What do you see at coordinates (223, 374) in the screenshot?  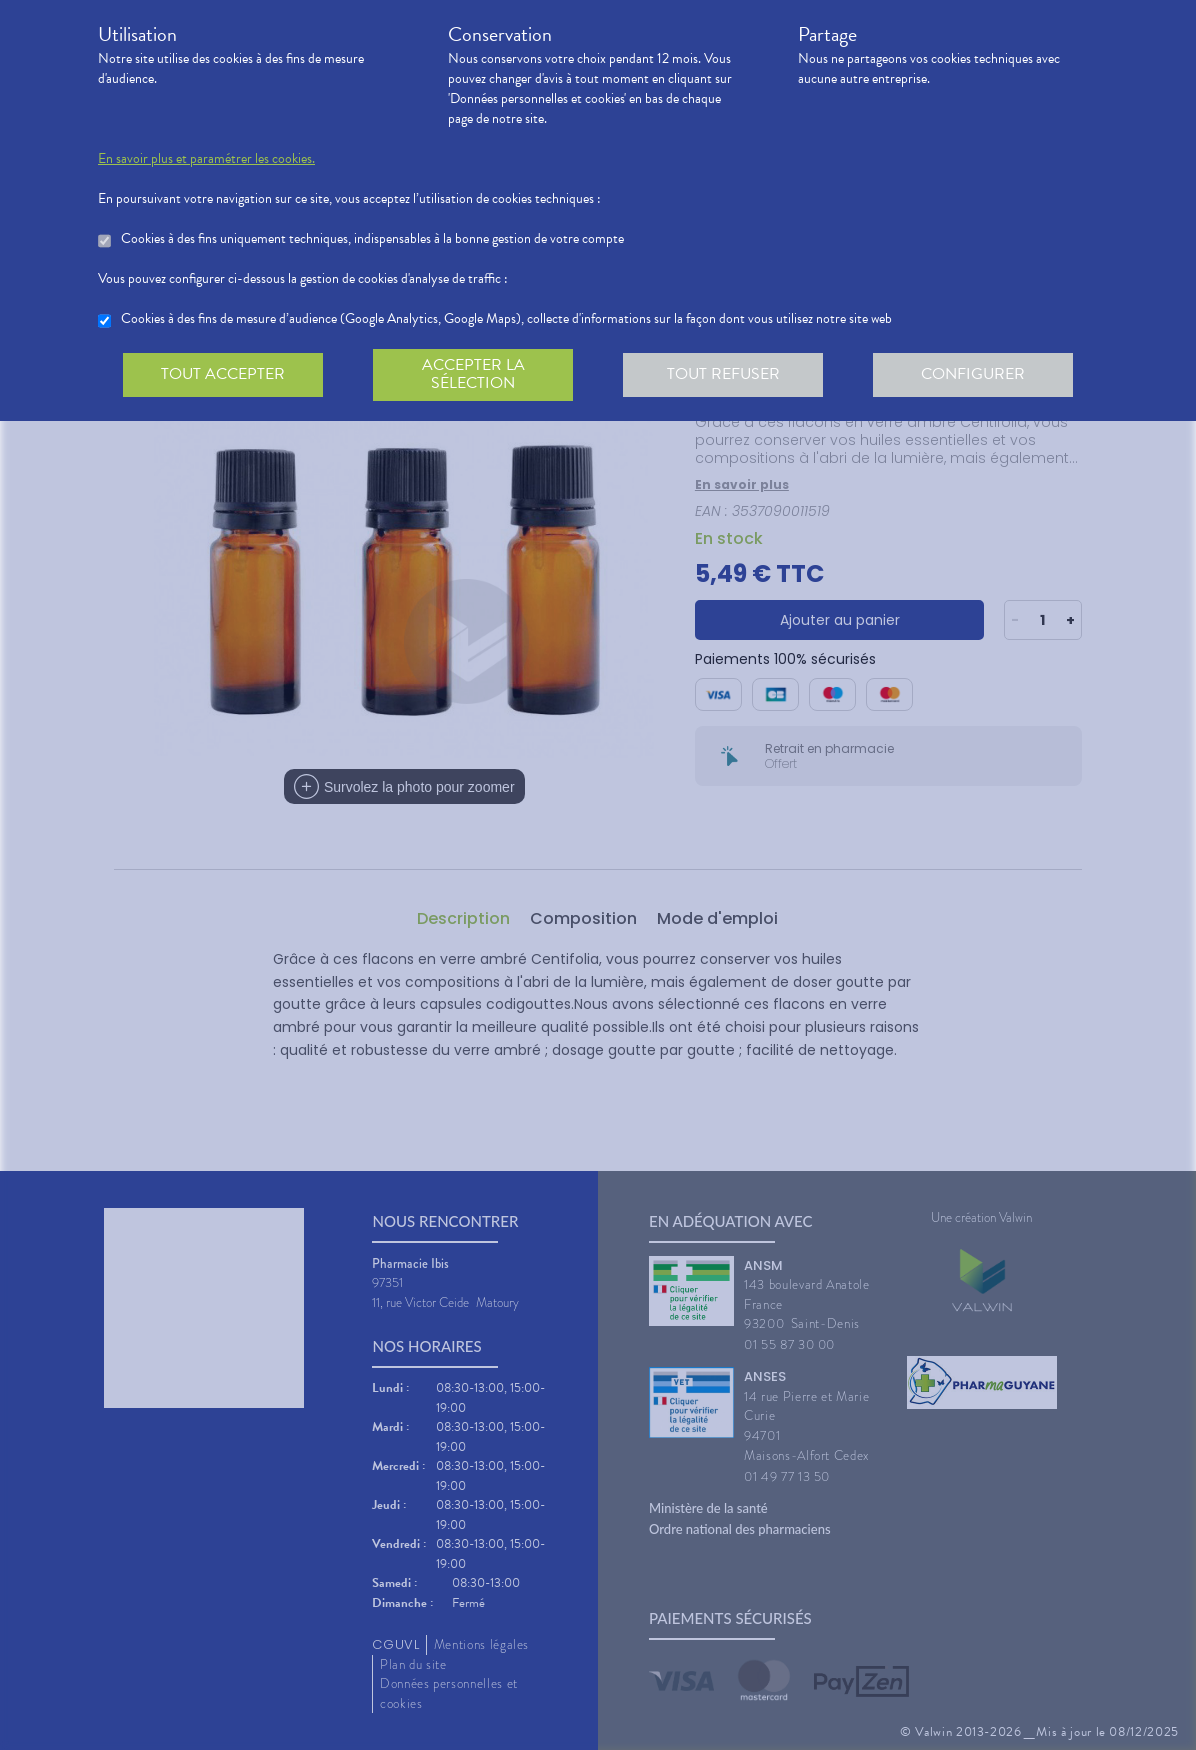 I see `Tout accepter` at bounding box center [223, 374].